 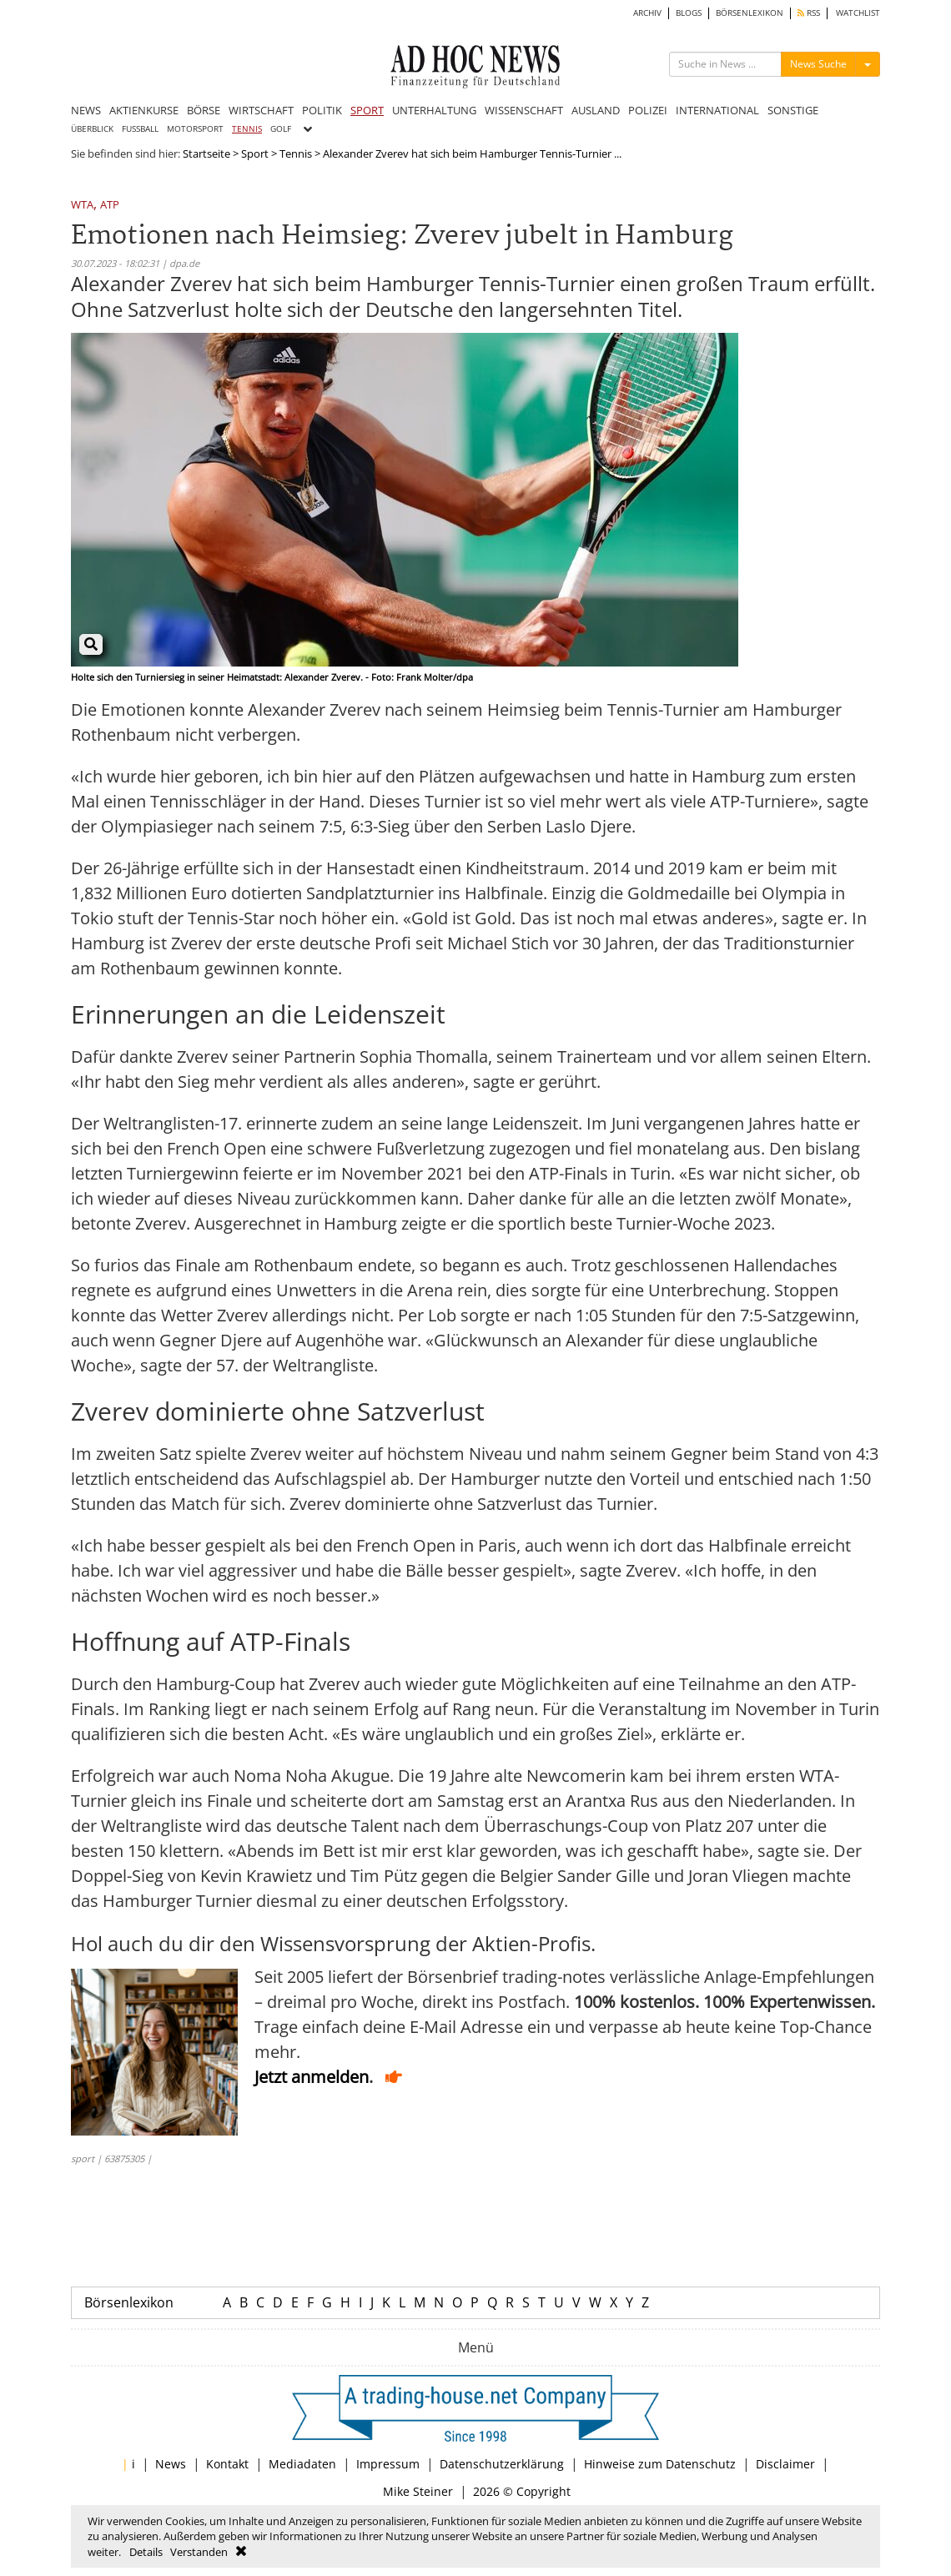 I want to click on ARCHIV, so click(x=647, y=13).